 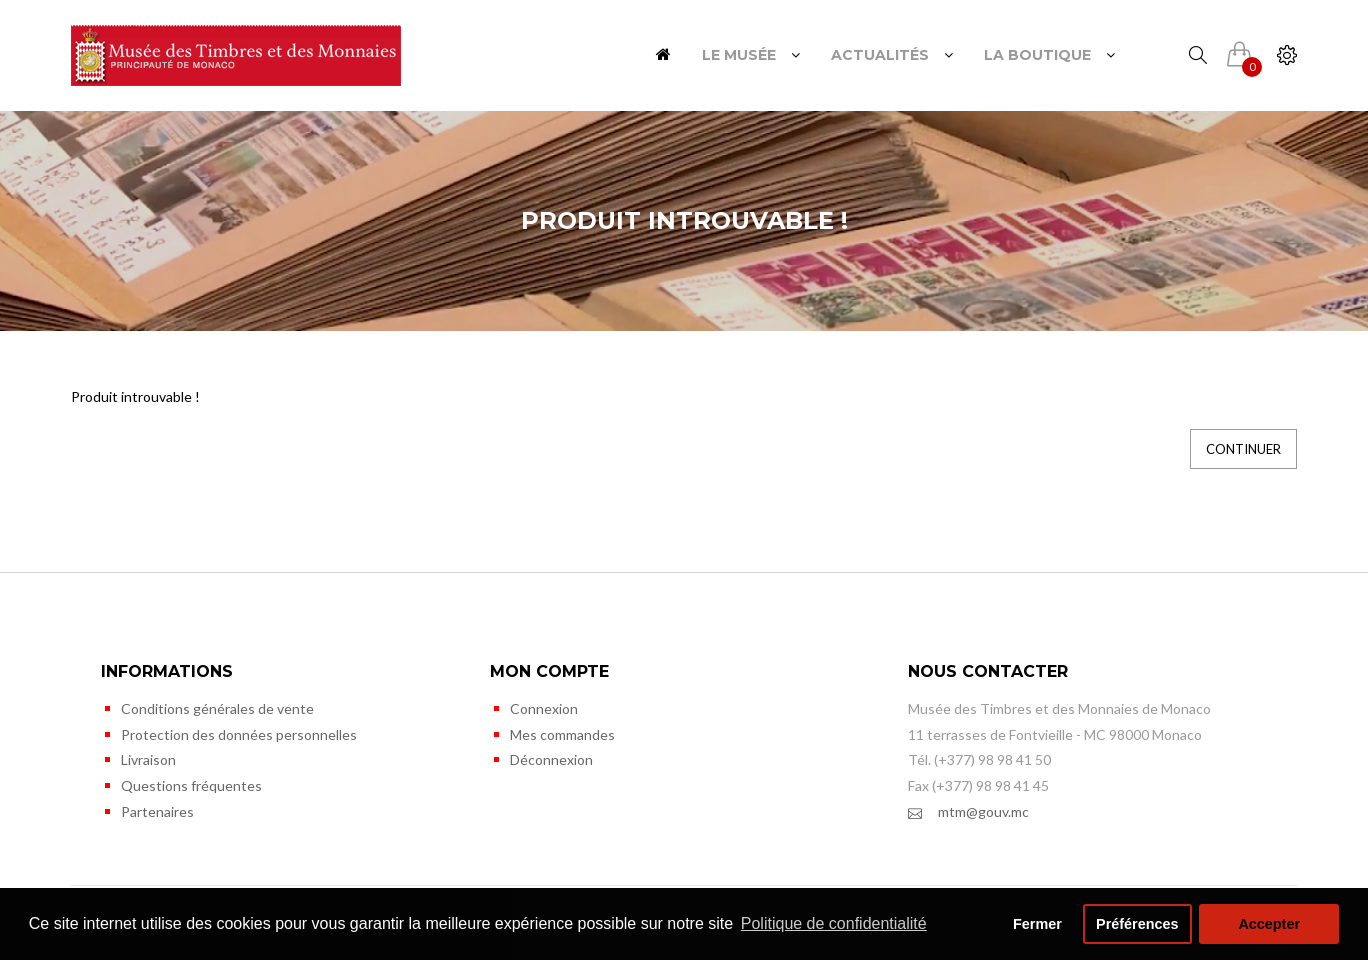 I want to click on Politique de confidentialité [button], so click(x=834, y=923).